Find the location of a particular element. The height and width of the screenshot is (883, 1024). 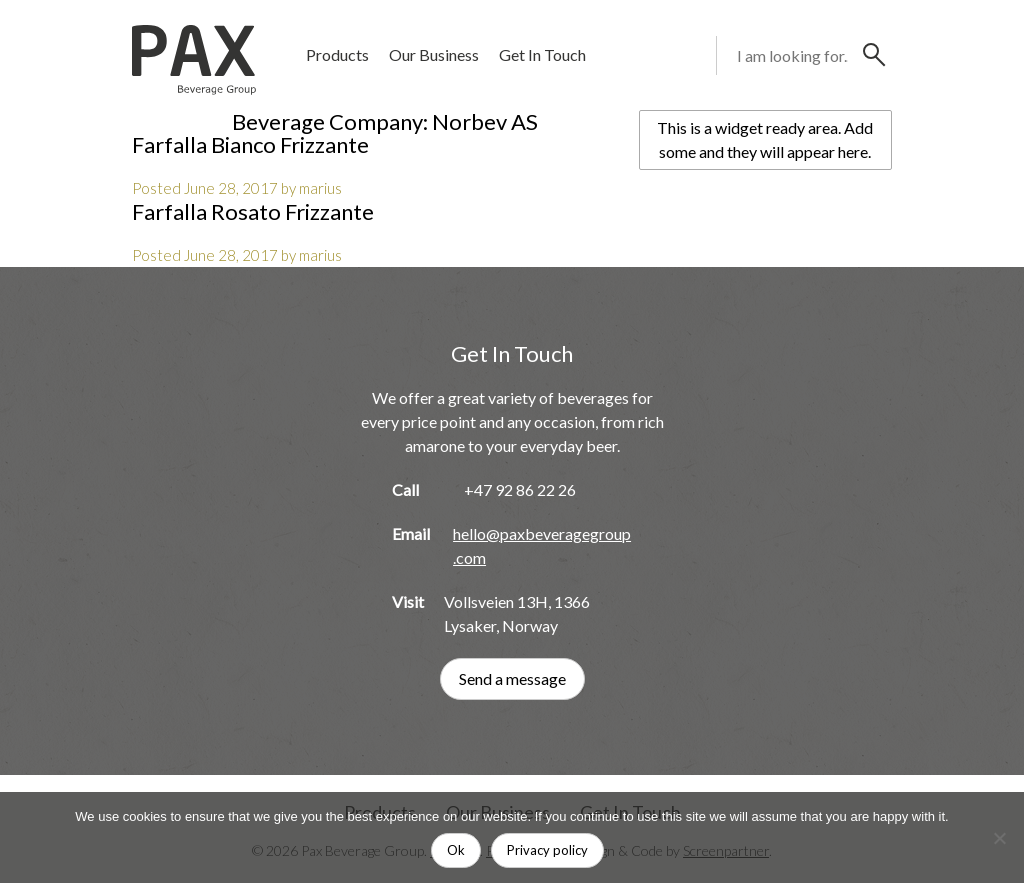

Farfalla Bianco Frizzante is located at coordinates (250, 144).